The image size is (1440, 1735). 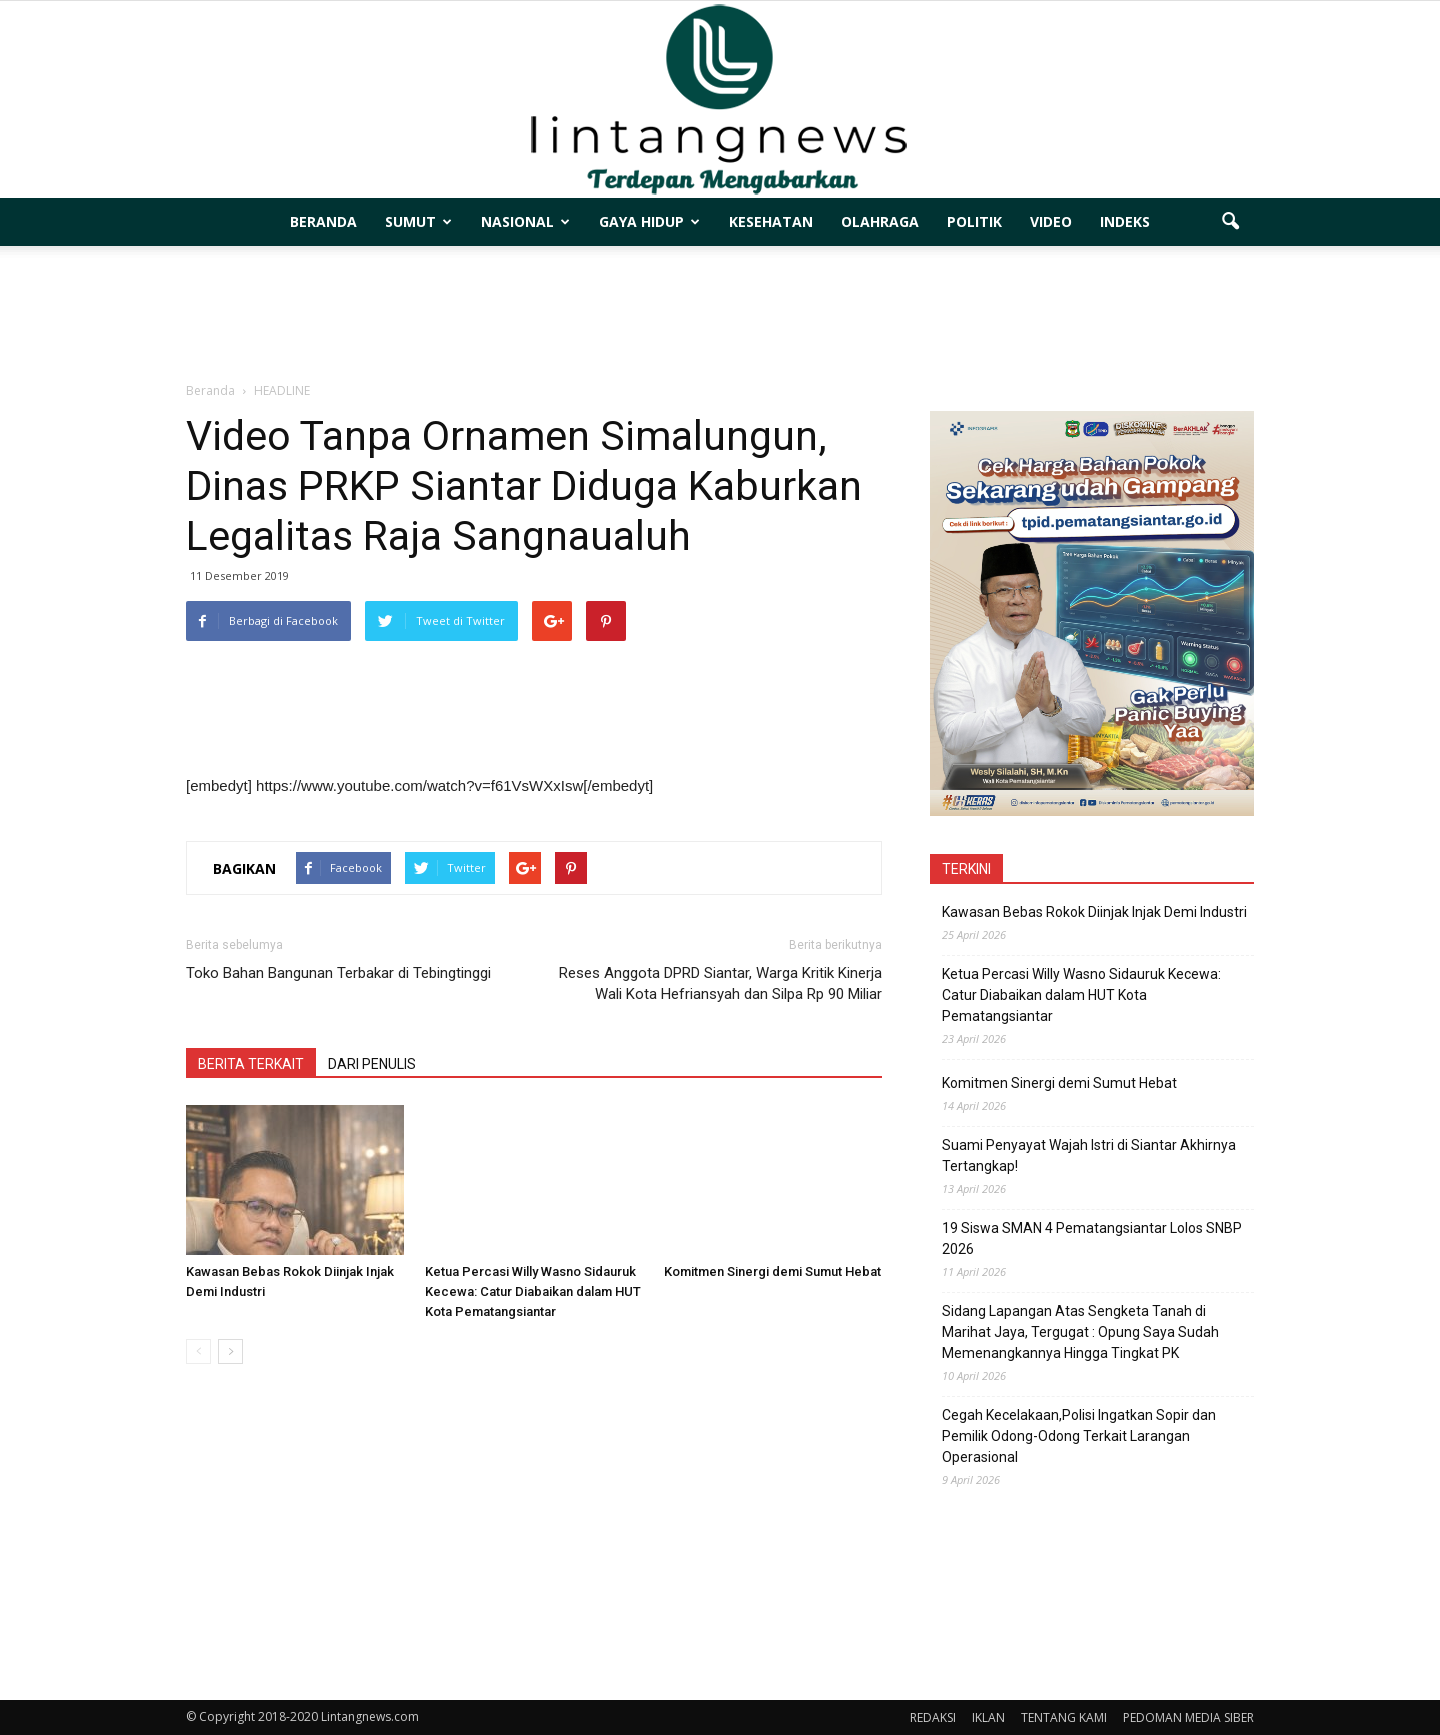 What do you see at coordinates (1079, 1436) in the screenshot?
I see `Cegah Kecelakaan,Polisi Ingatkan Sopir dan Pemilik Odong-Odong Terkait Larangan Operasional` at bounding box center [1079, 1436].